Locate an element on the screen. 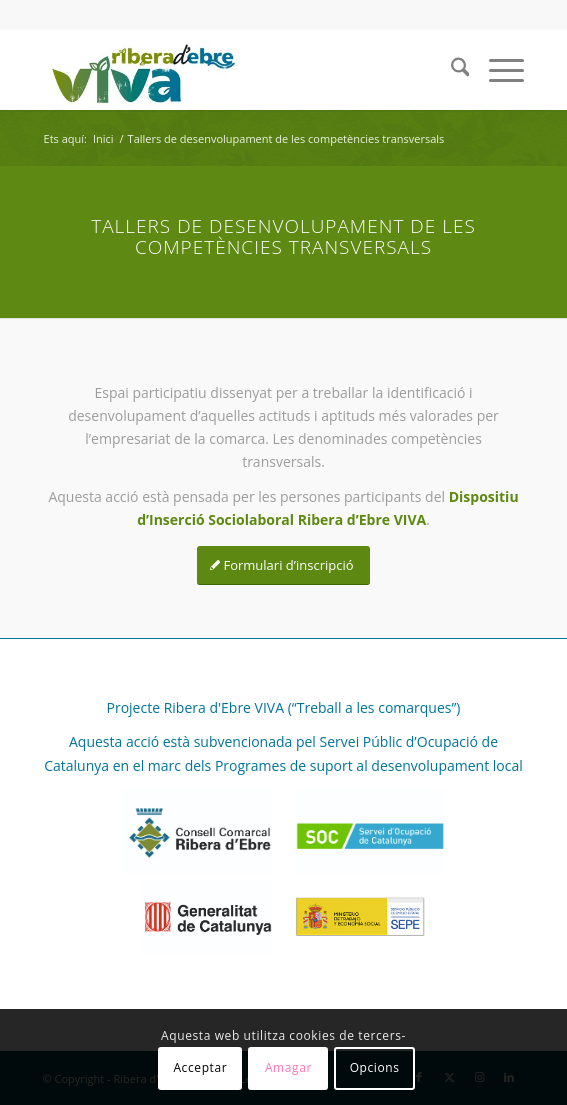 This screenshot has width=567, height=1105. Acceptar is located at coordinates (200, 1067).